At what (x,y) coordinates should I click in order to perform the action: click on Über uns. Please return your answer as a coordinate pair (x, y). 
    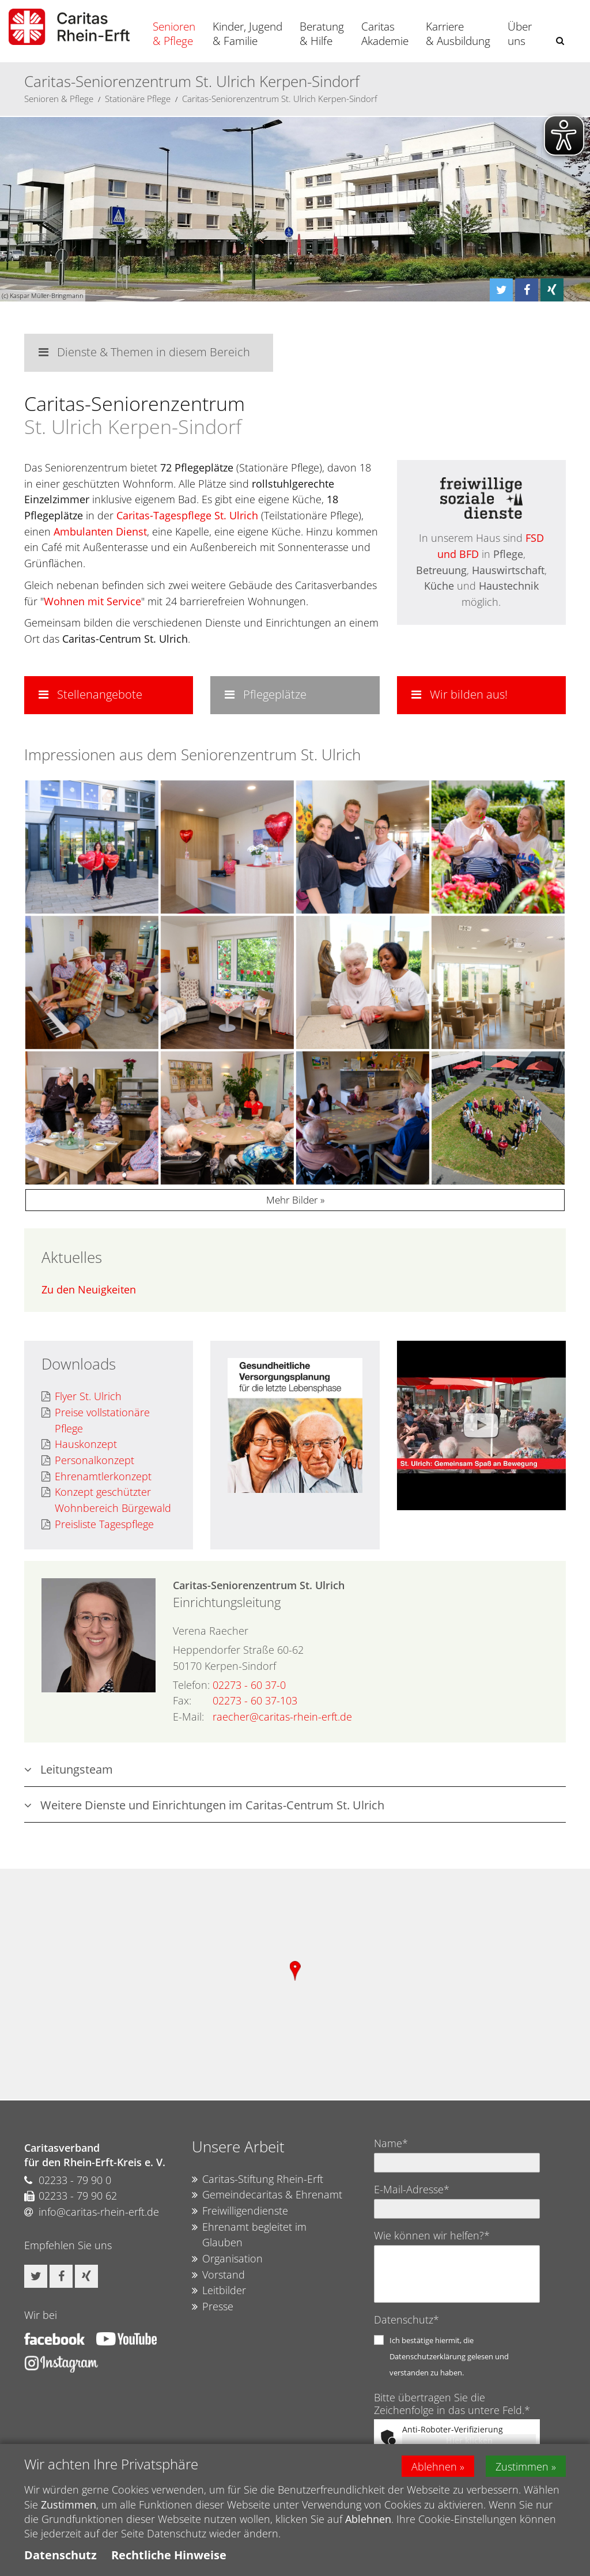
    Looking at the image, I should click on (520, 33).